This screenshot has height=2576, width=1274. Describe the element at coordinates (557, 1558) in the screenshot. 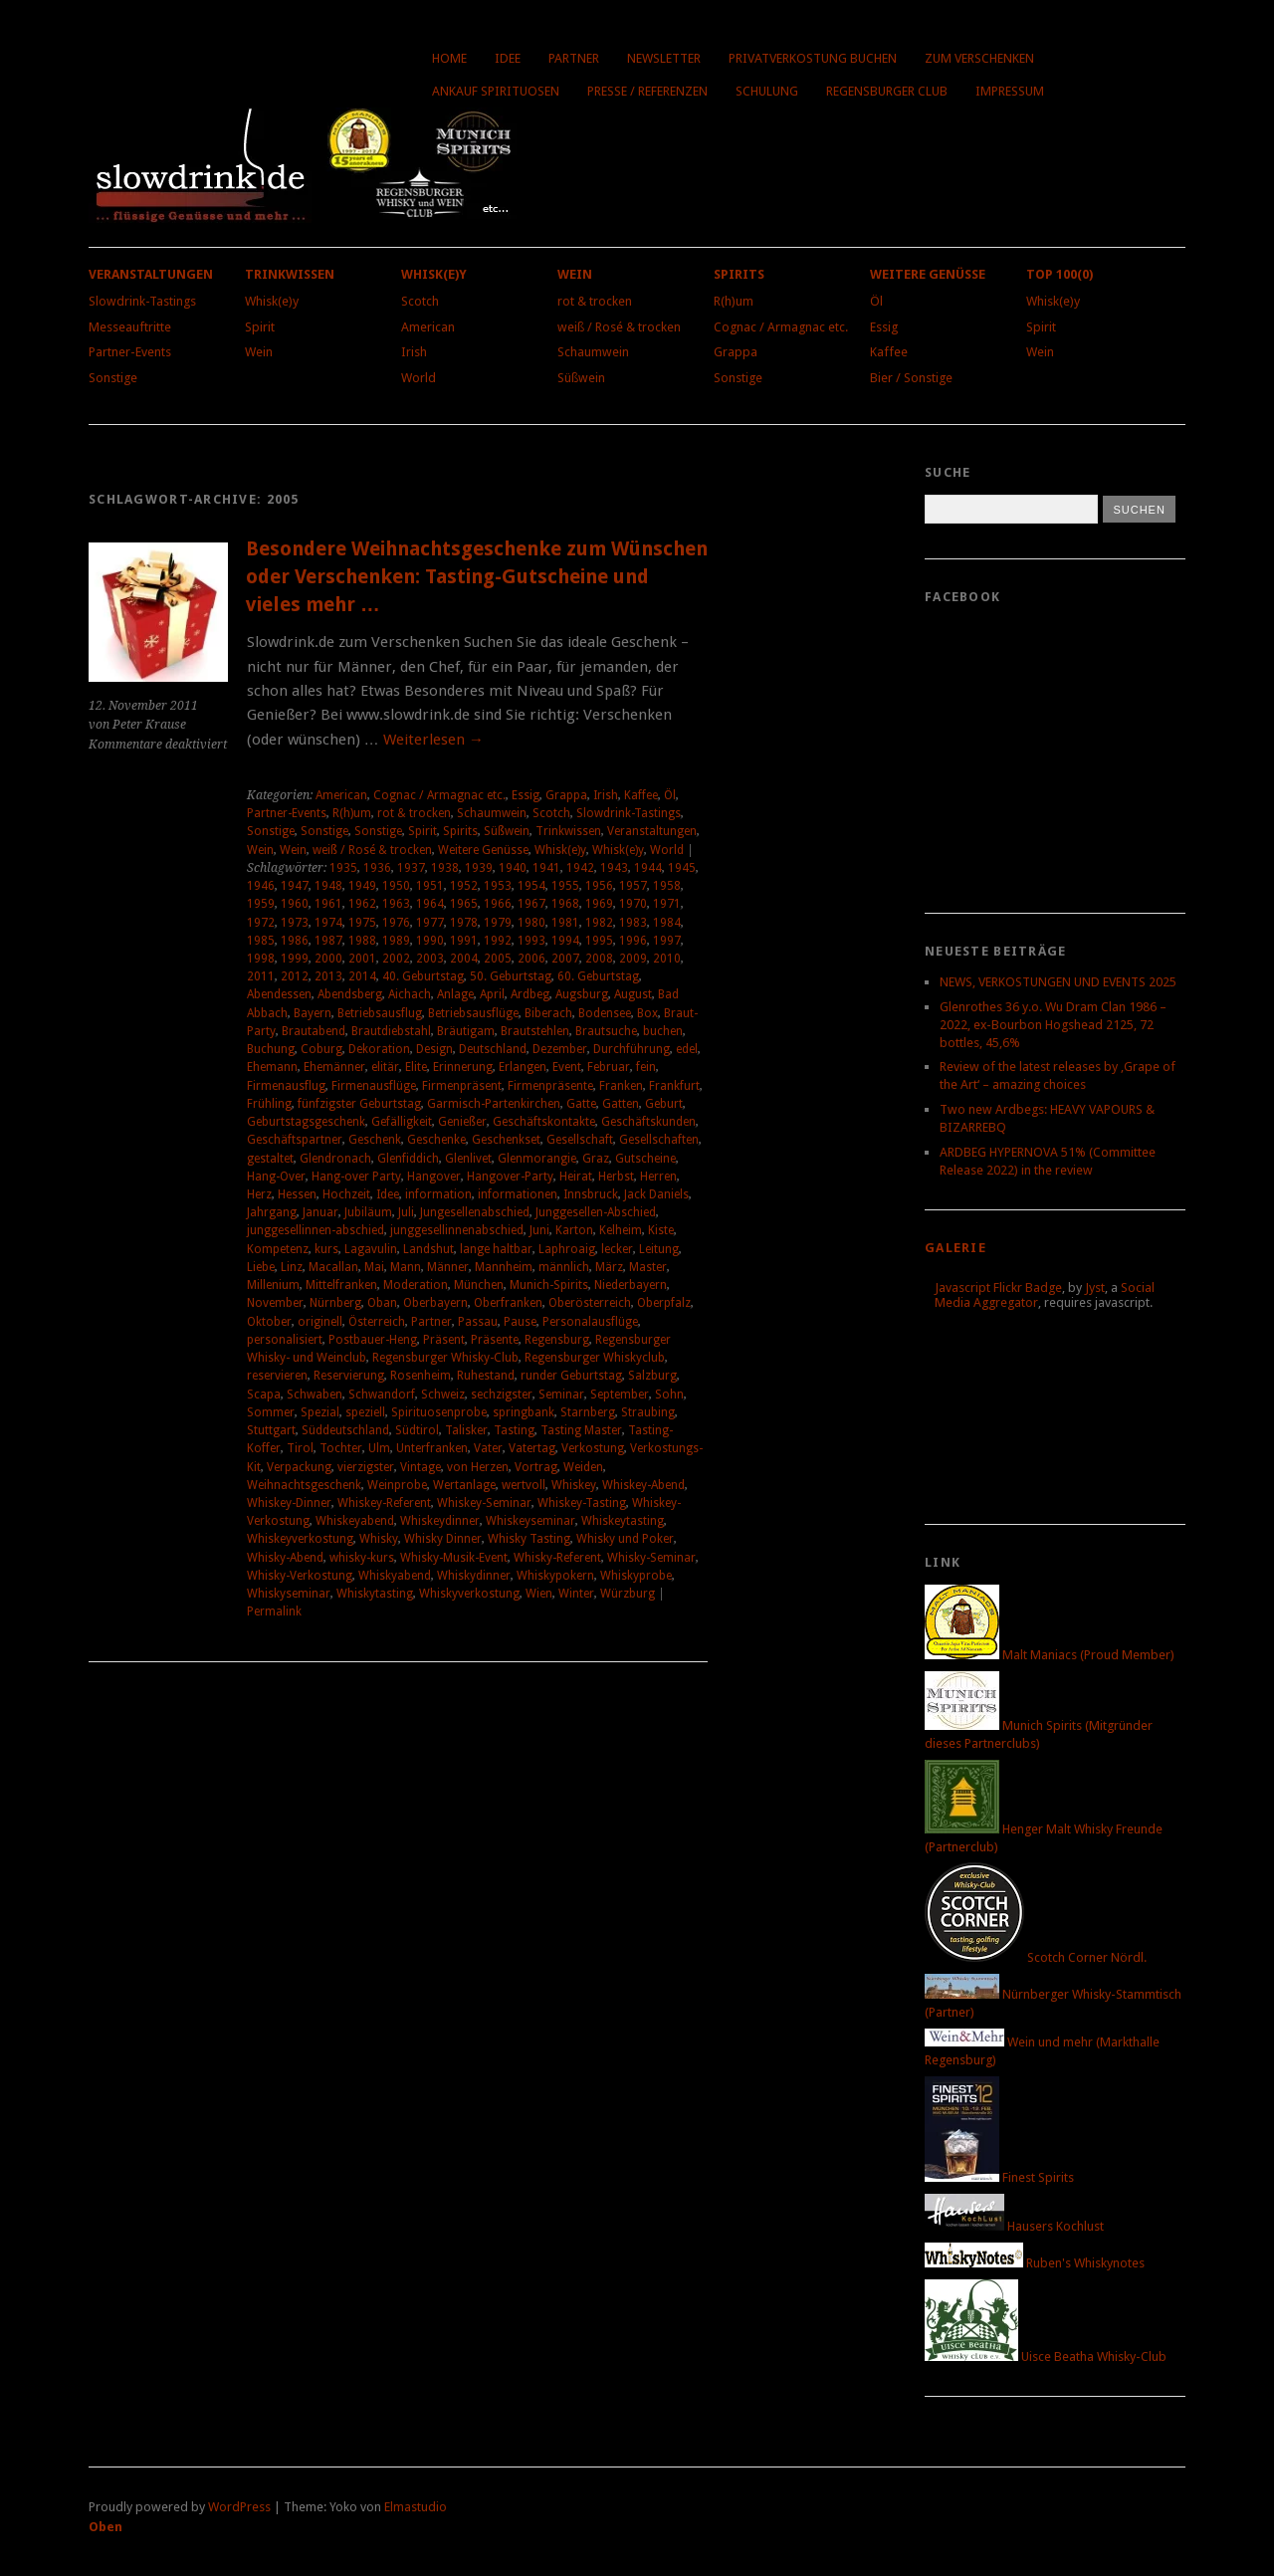

I see `Whisky-Referent` at that location.